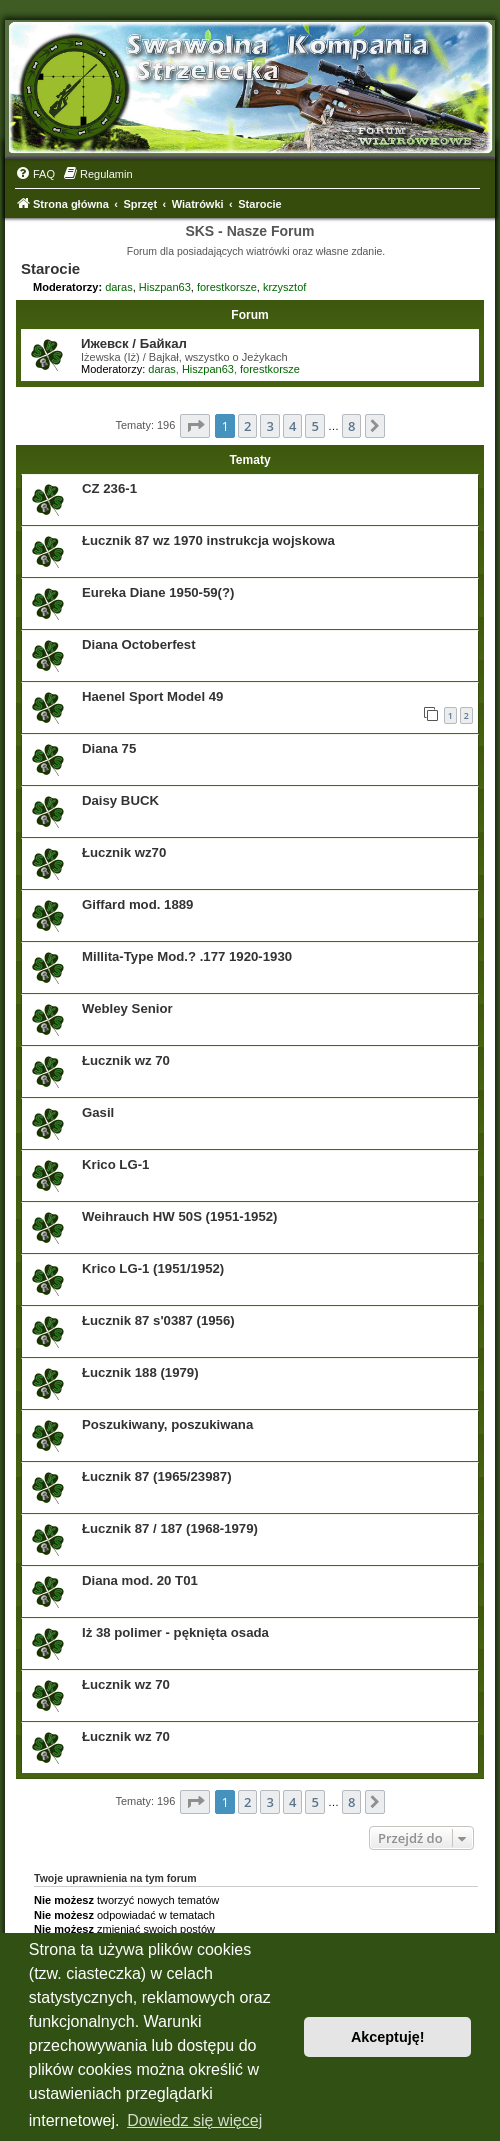  What do you see at coordinates (109, 488) in the screenshot?
I see `CZ 236-1` at bounding box center [109, 488].